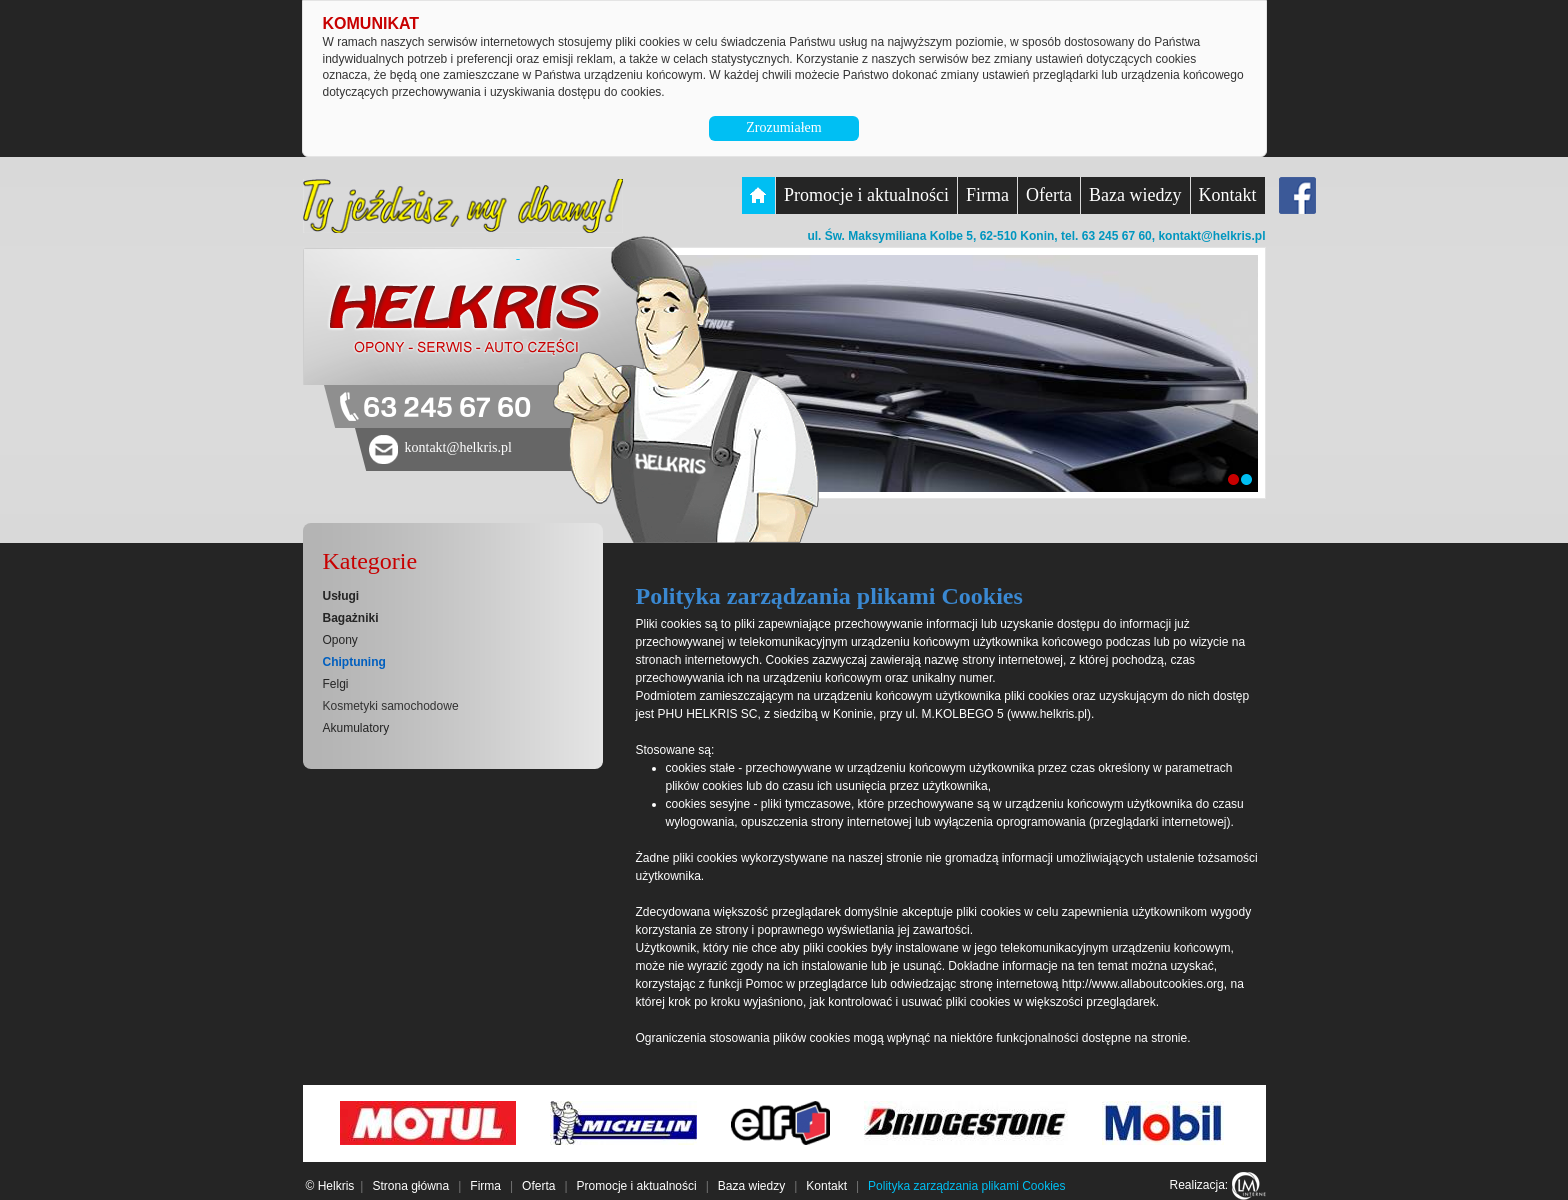 This screenshot has height=1200, width=1568. What do you see at coordinates (1228, 195) in the screenshot?
I see `Kontakt` at bounding box center [1228, 195].